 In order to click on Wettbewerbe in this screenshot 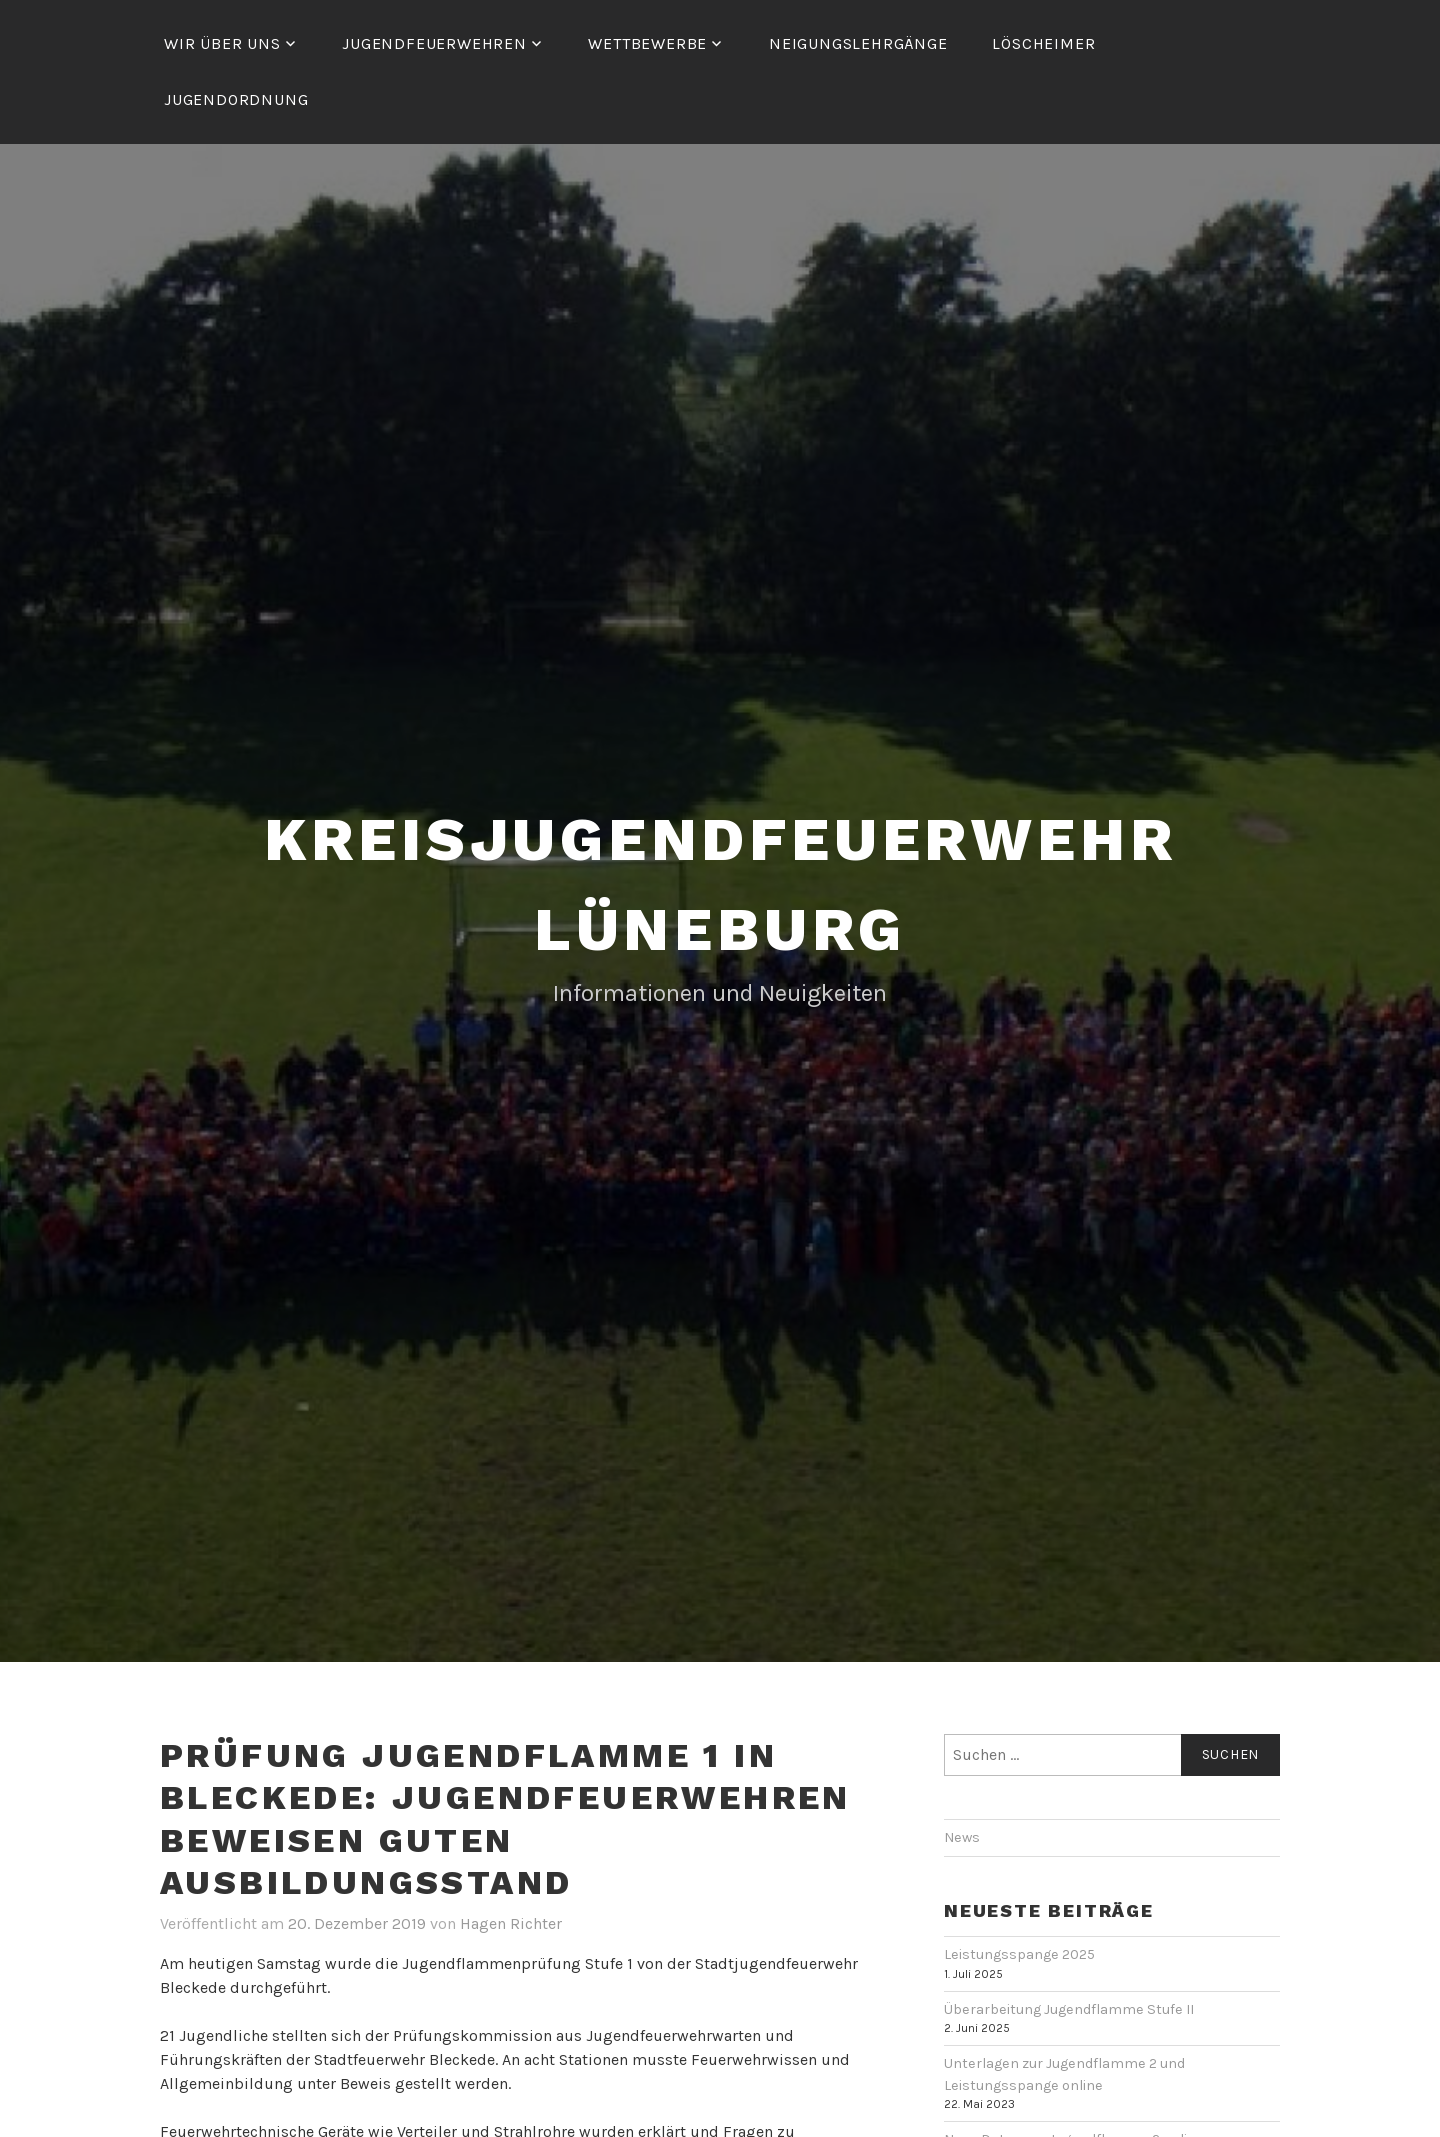, I will do `click(647, 43)`.